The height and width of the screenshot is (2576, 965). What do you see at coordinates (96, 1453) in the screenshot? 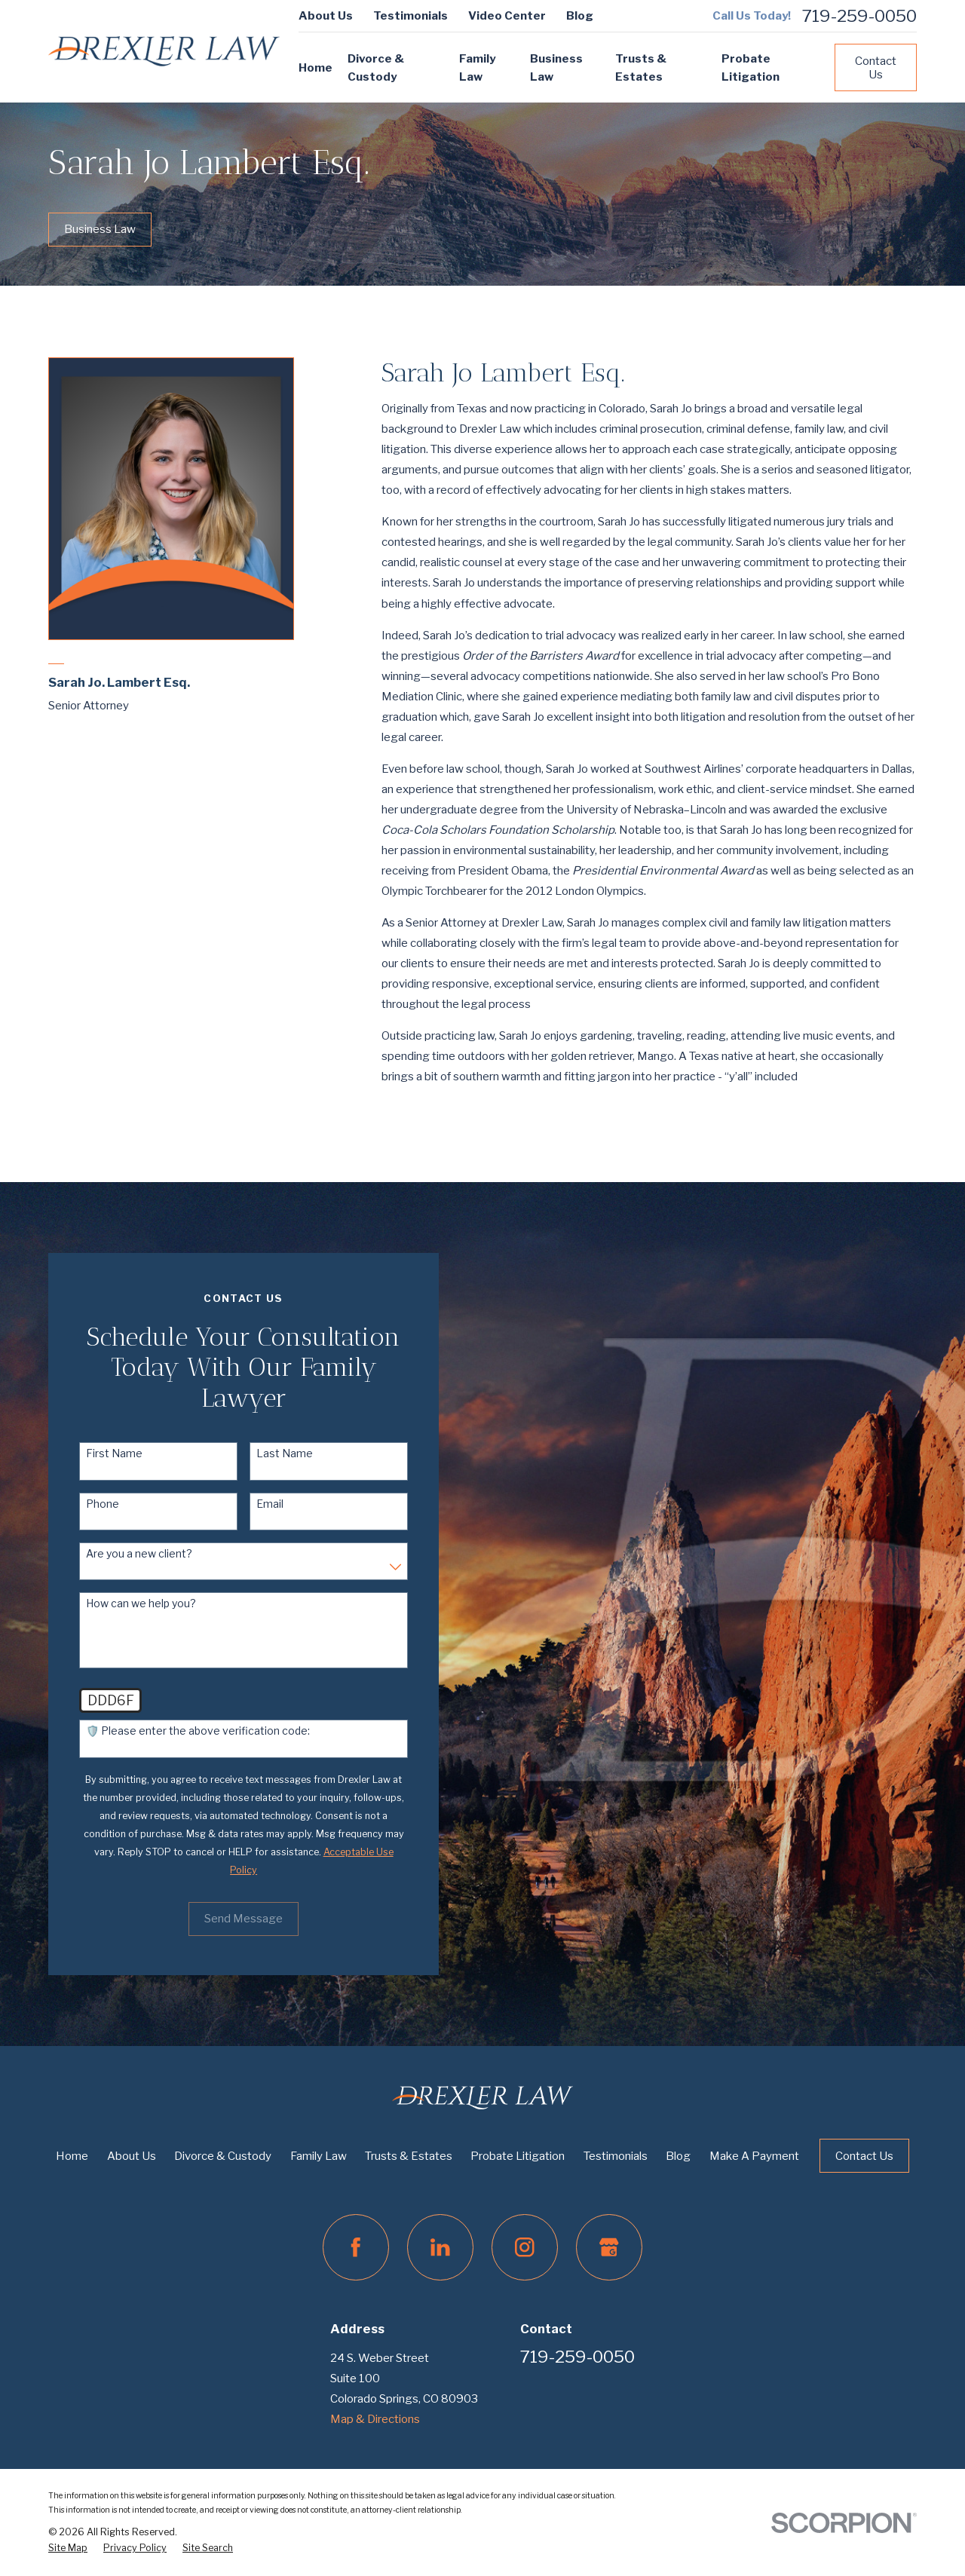
I see `First Name` at bounding box center [96, 1453].